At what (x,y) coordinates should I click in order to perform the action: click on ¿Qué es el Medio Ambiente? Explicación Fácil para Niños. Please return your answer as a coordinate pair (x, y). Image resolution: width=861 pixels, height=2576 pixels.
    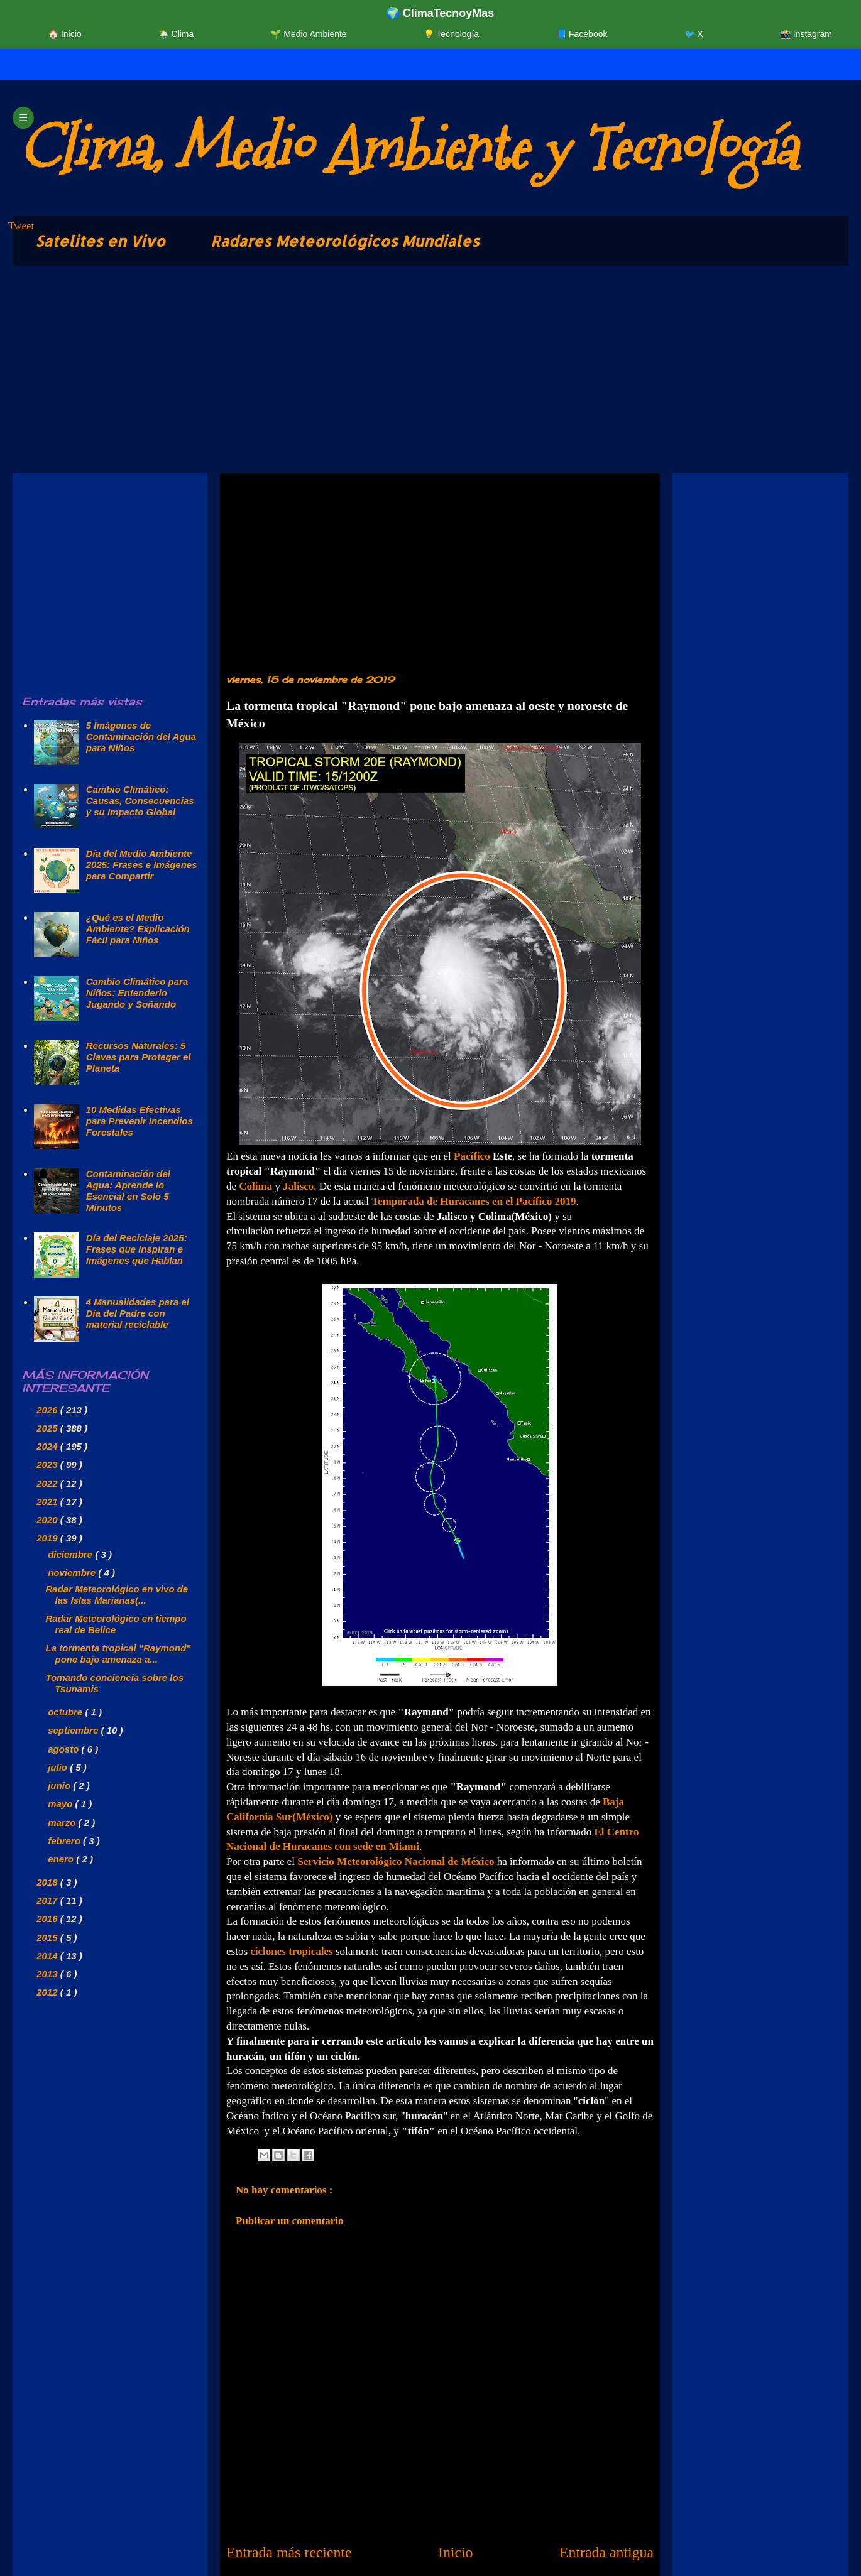
    Looking at the image, I should click on (138, 928).